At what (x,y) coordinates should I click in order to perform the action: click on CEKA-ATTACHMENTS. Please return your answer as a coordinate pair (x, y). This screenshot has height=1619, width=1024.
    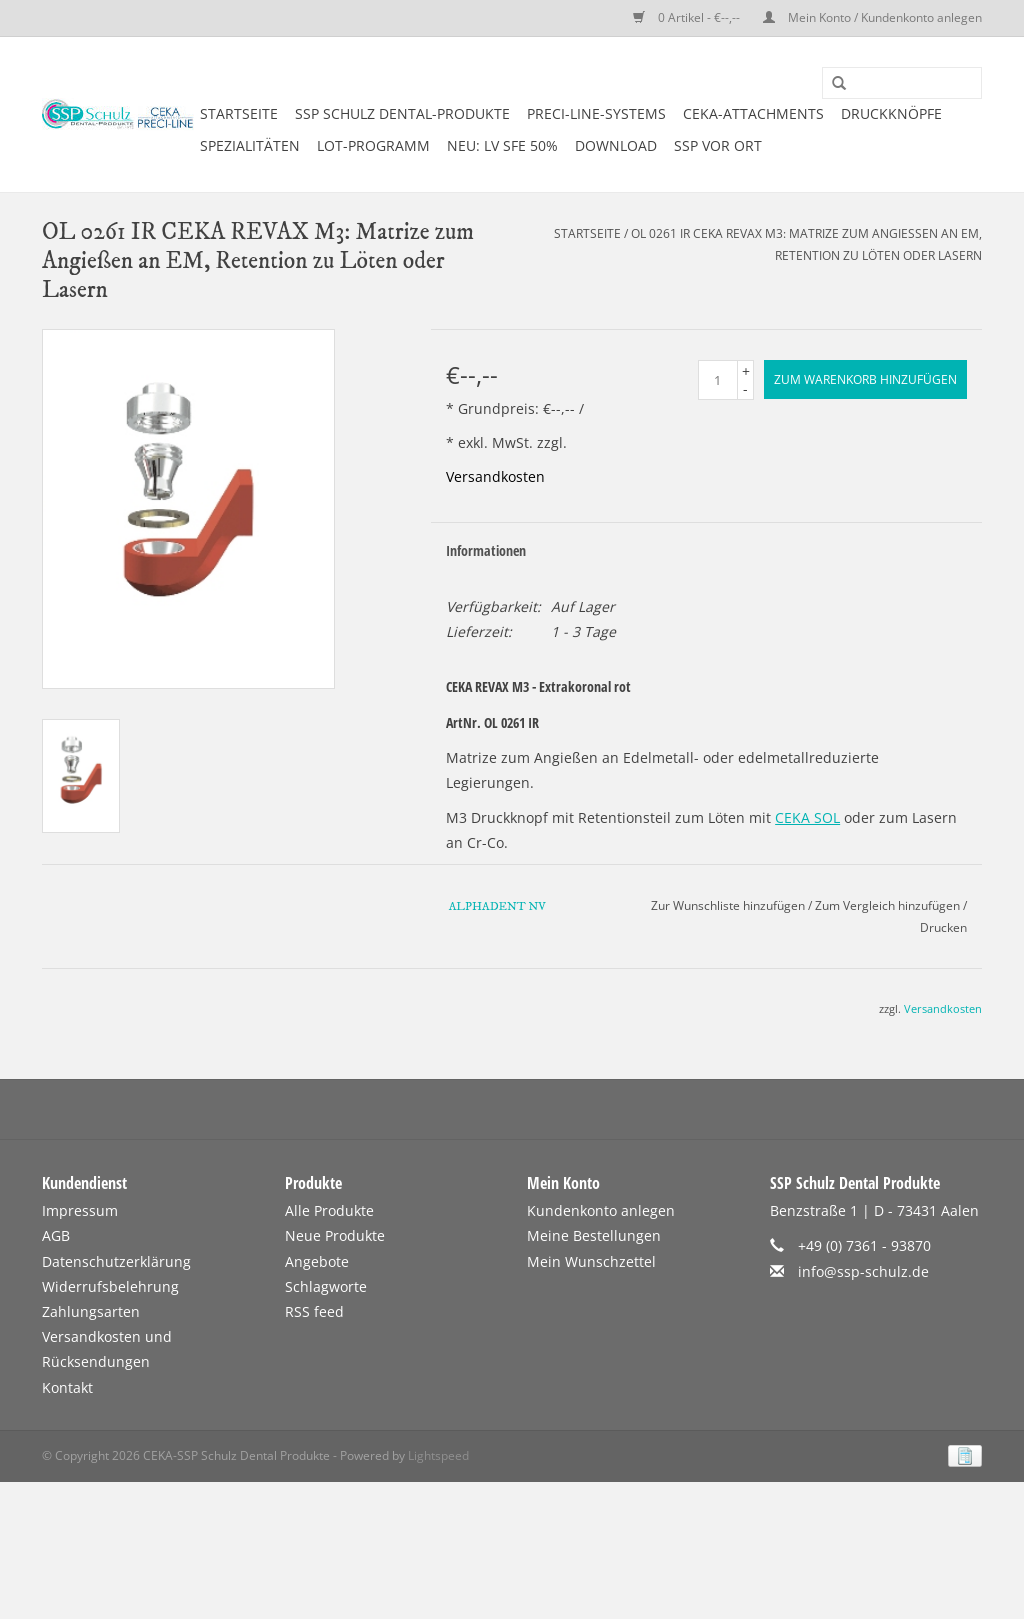
    Looking at the image, I should click on (753, 113).